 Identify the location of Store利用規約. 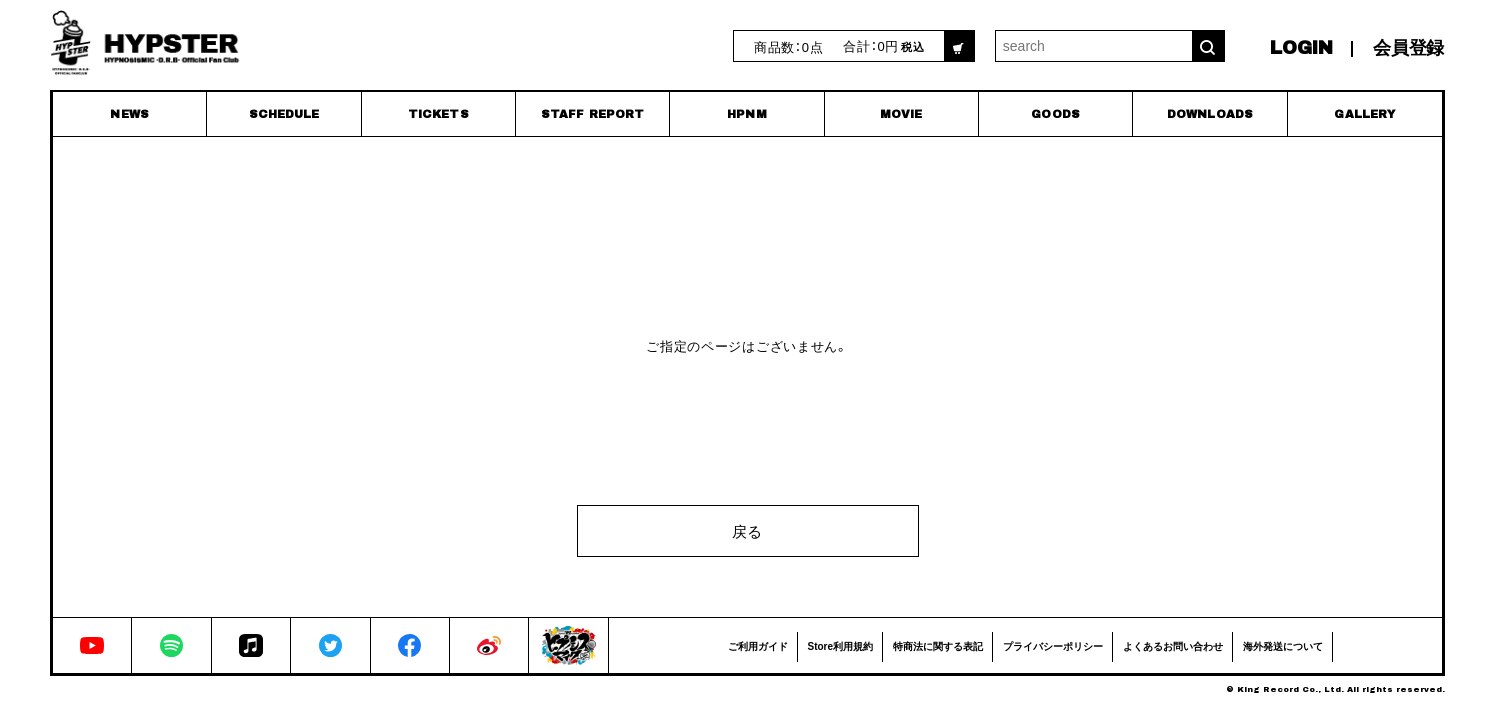
(841, 645).